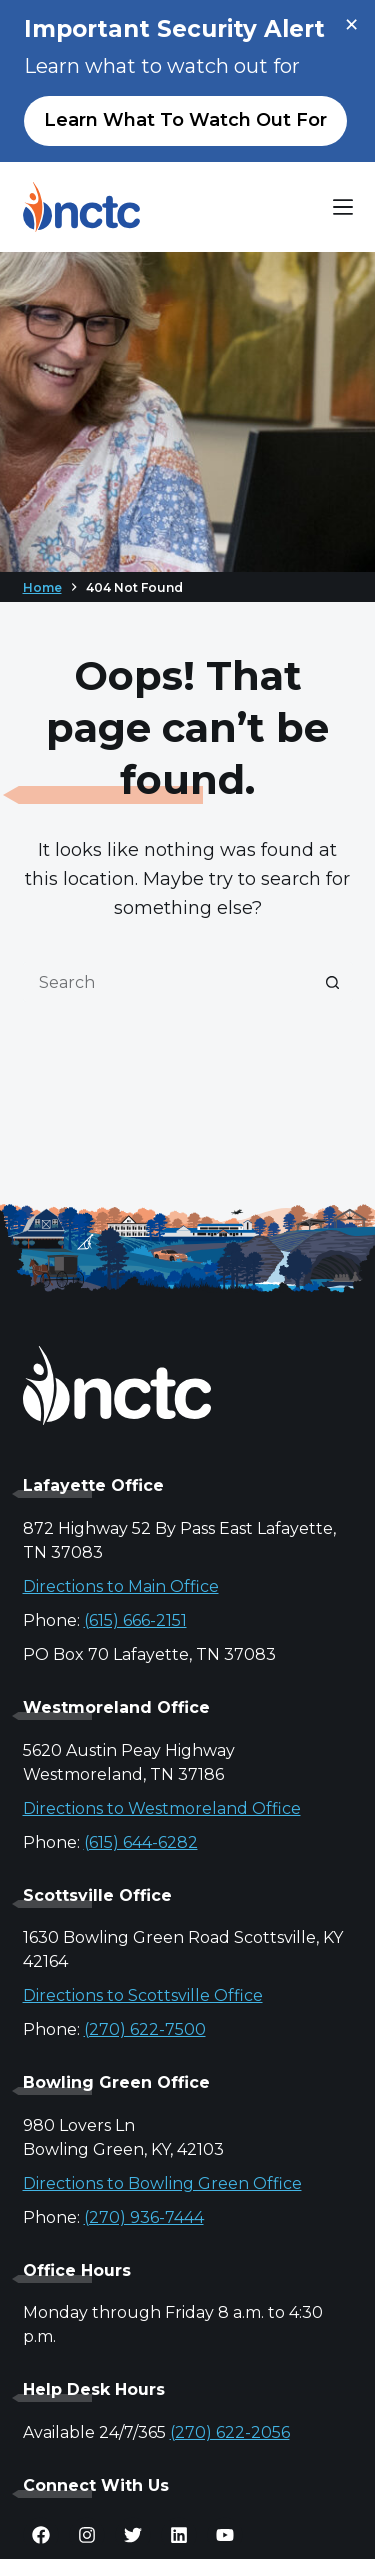  I want to click on [Menu], so click(343, 207).